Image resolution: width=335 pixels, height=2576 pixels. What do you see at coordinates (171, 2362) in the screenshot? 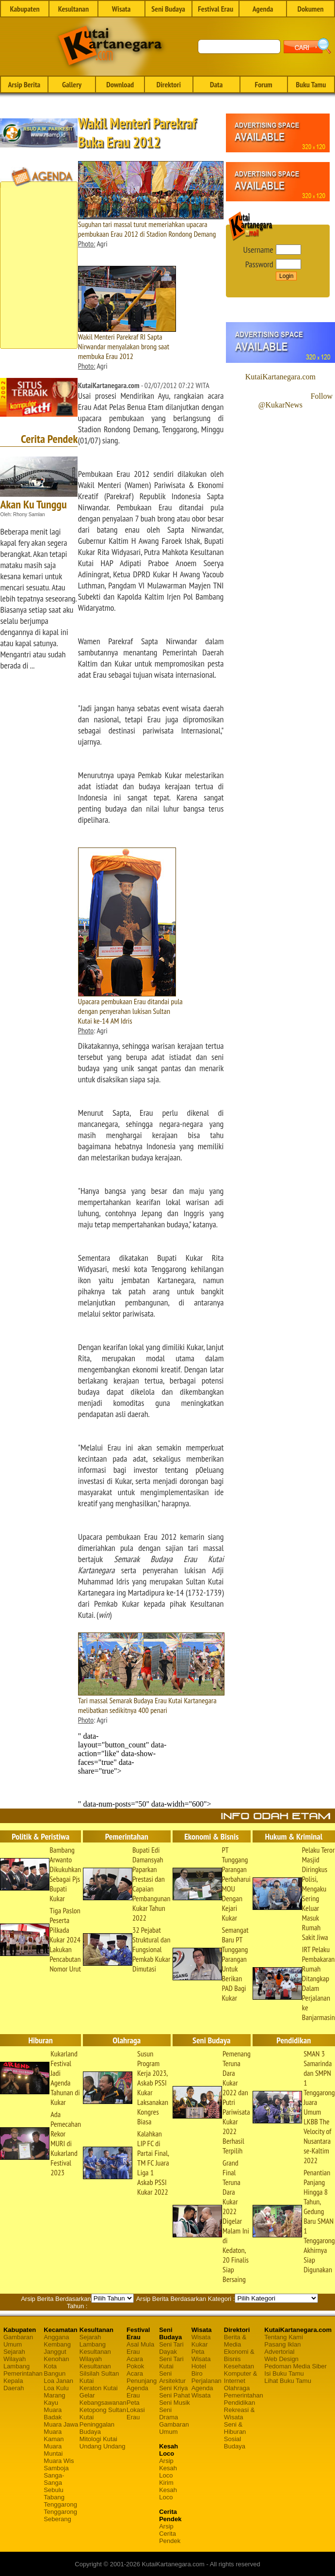
I see `Seni Tari Kutai` at bounding box center [171, 2362].